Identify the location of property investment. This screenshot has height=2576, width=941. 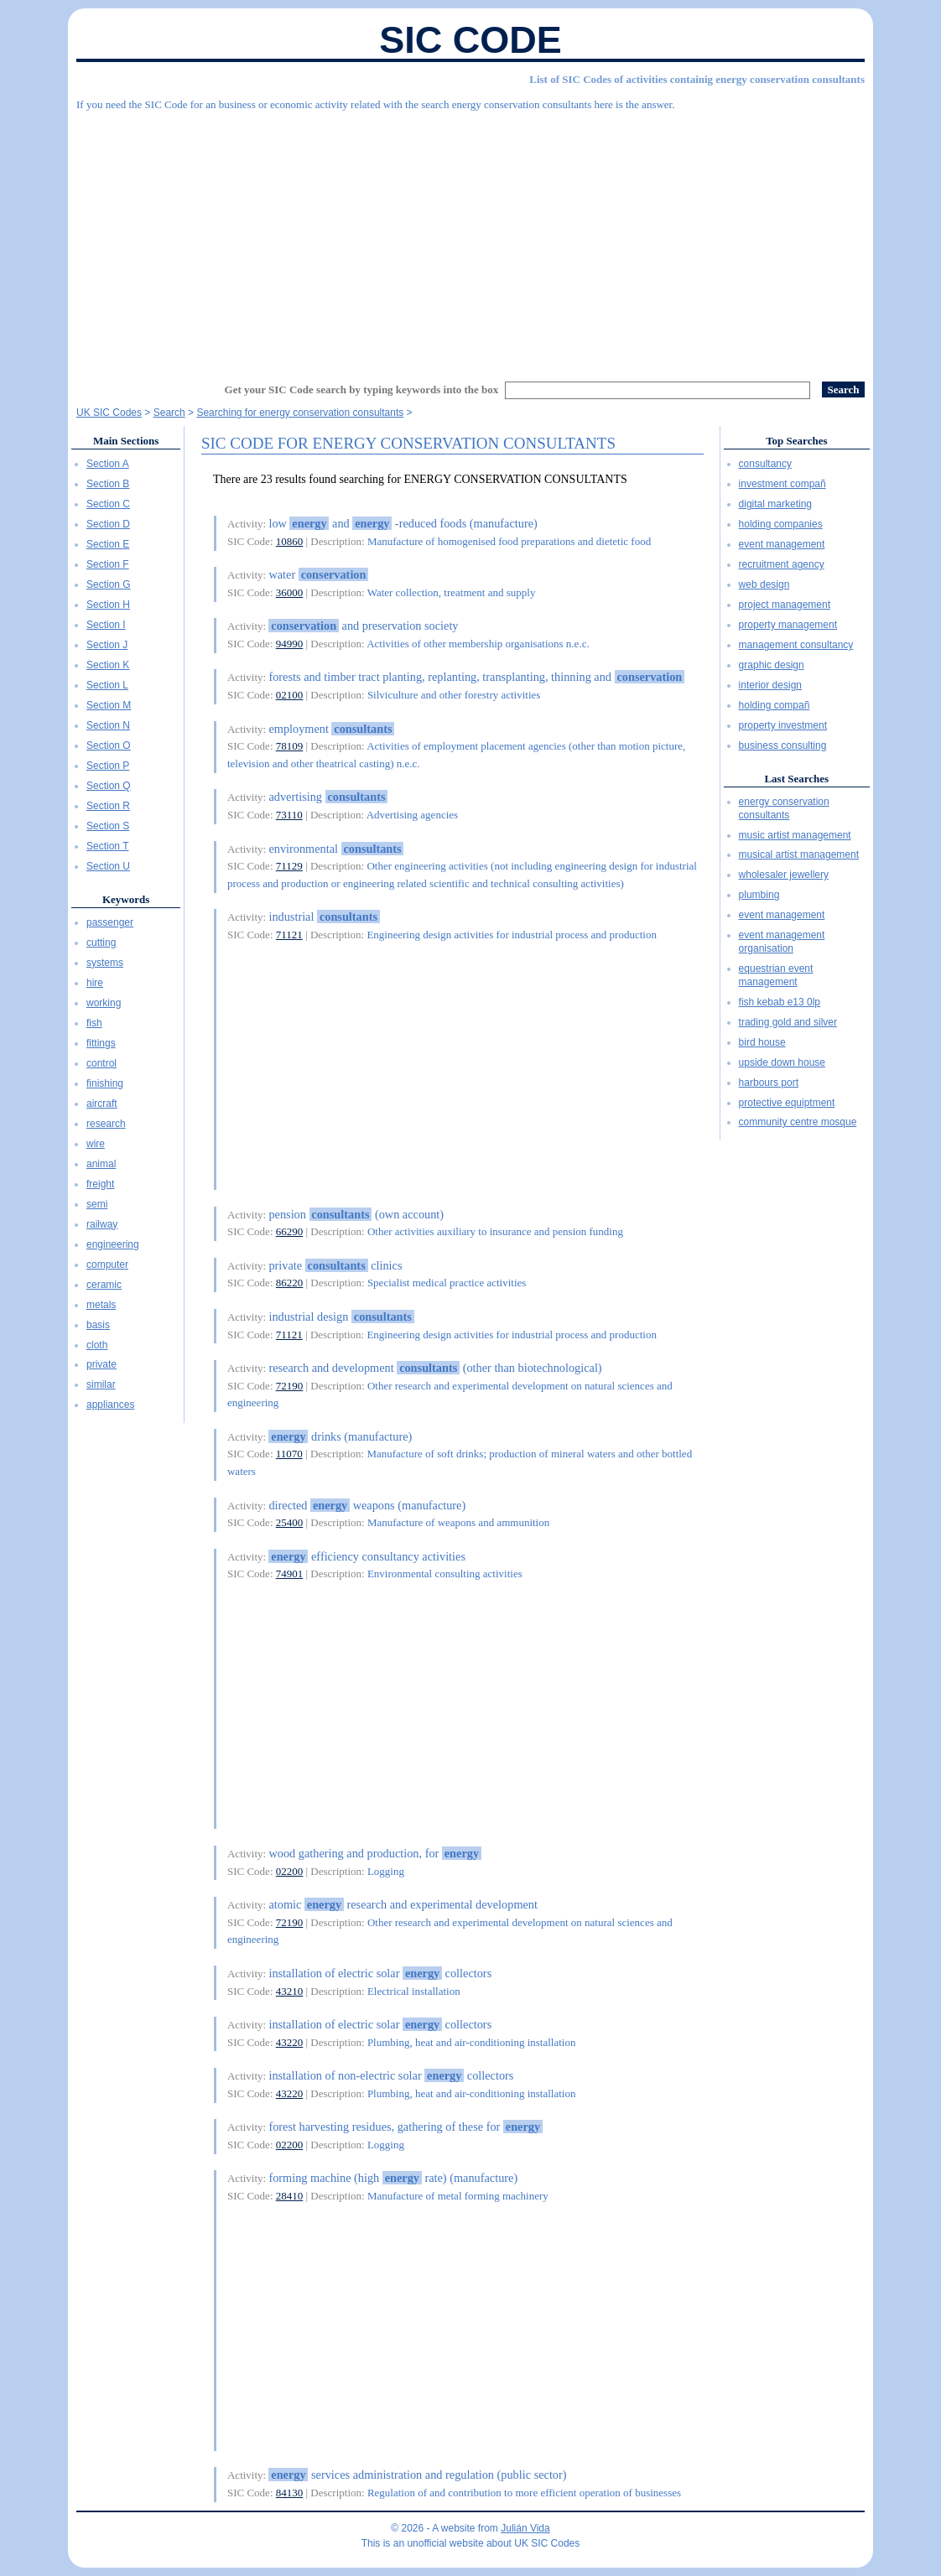
(783, 725).